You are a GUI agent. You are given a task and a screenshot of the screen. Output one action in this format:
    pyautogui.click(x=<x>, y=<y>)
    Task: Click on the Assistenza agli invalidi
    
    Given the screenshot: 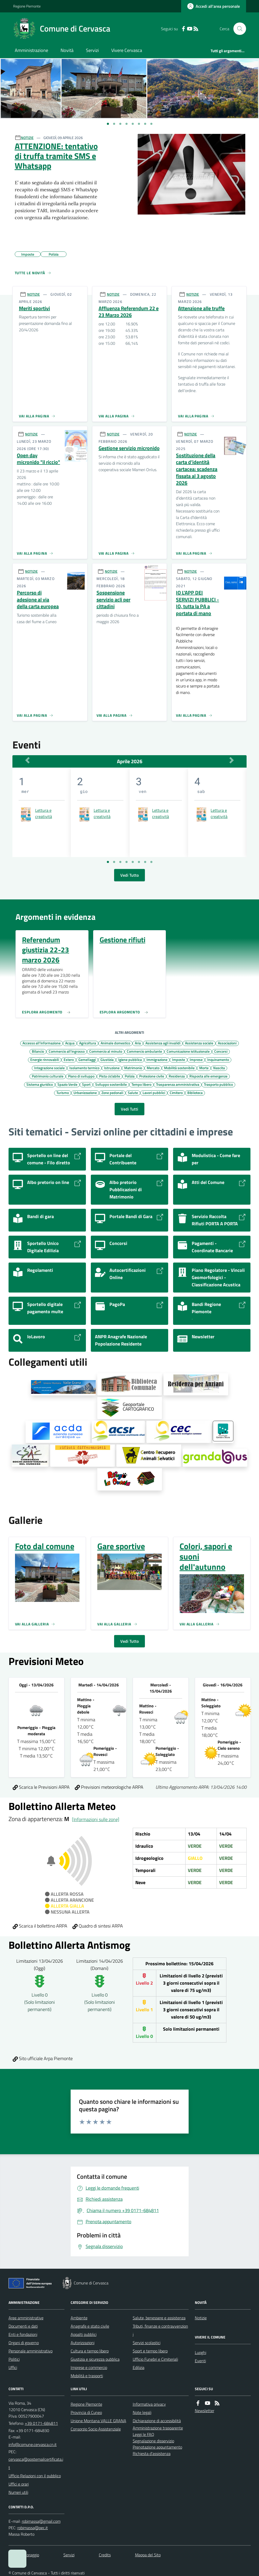 What is the action you would take?
    pyautogui.click(x=162, y=1043)
    